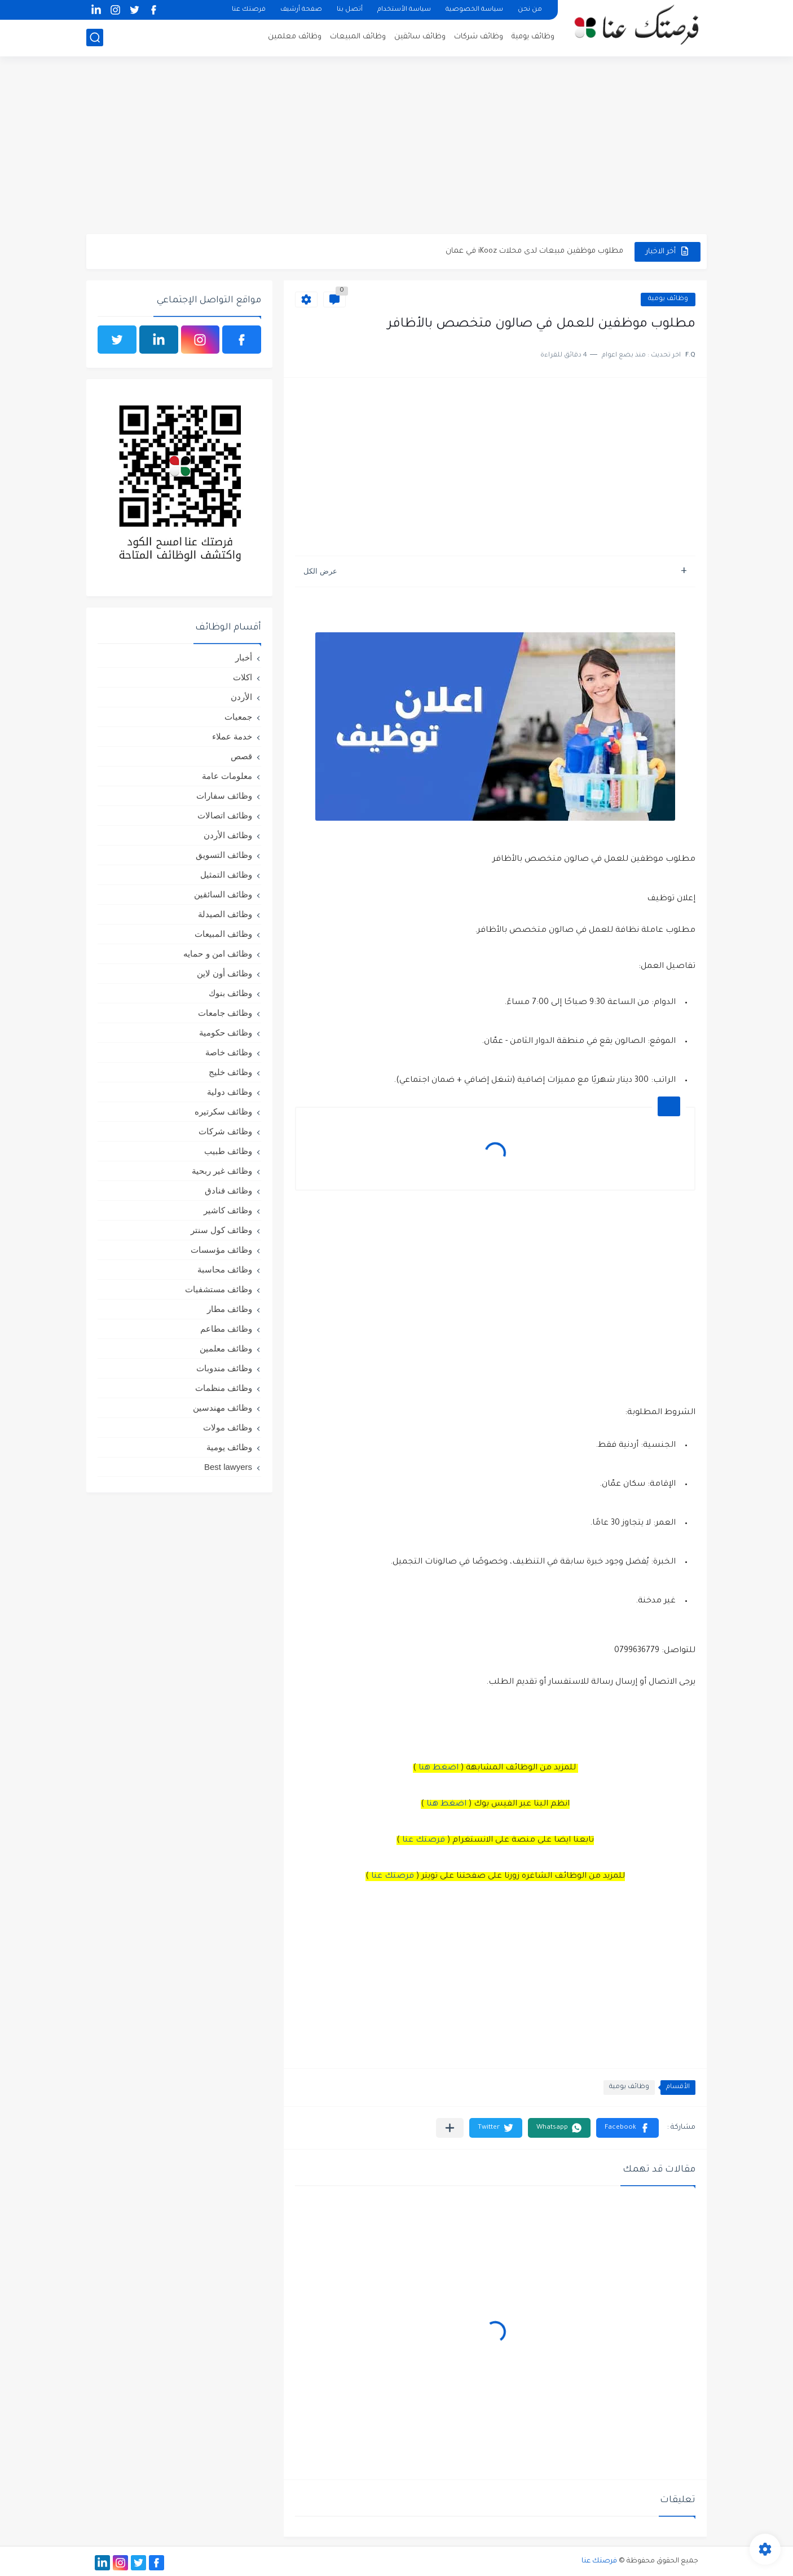 Image resolution: width=793 pixels, height=2576 pixels. Describe the element at coordinates (221, 1230) in the screenshot. I see `وظائف كول سنتر` at that location.